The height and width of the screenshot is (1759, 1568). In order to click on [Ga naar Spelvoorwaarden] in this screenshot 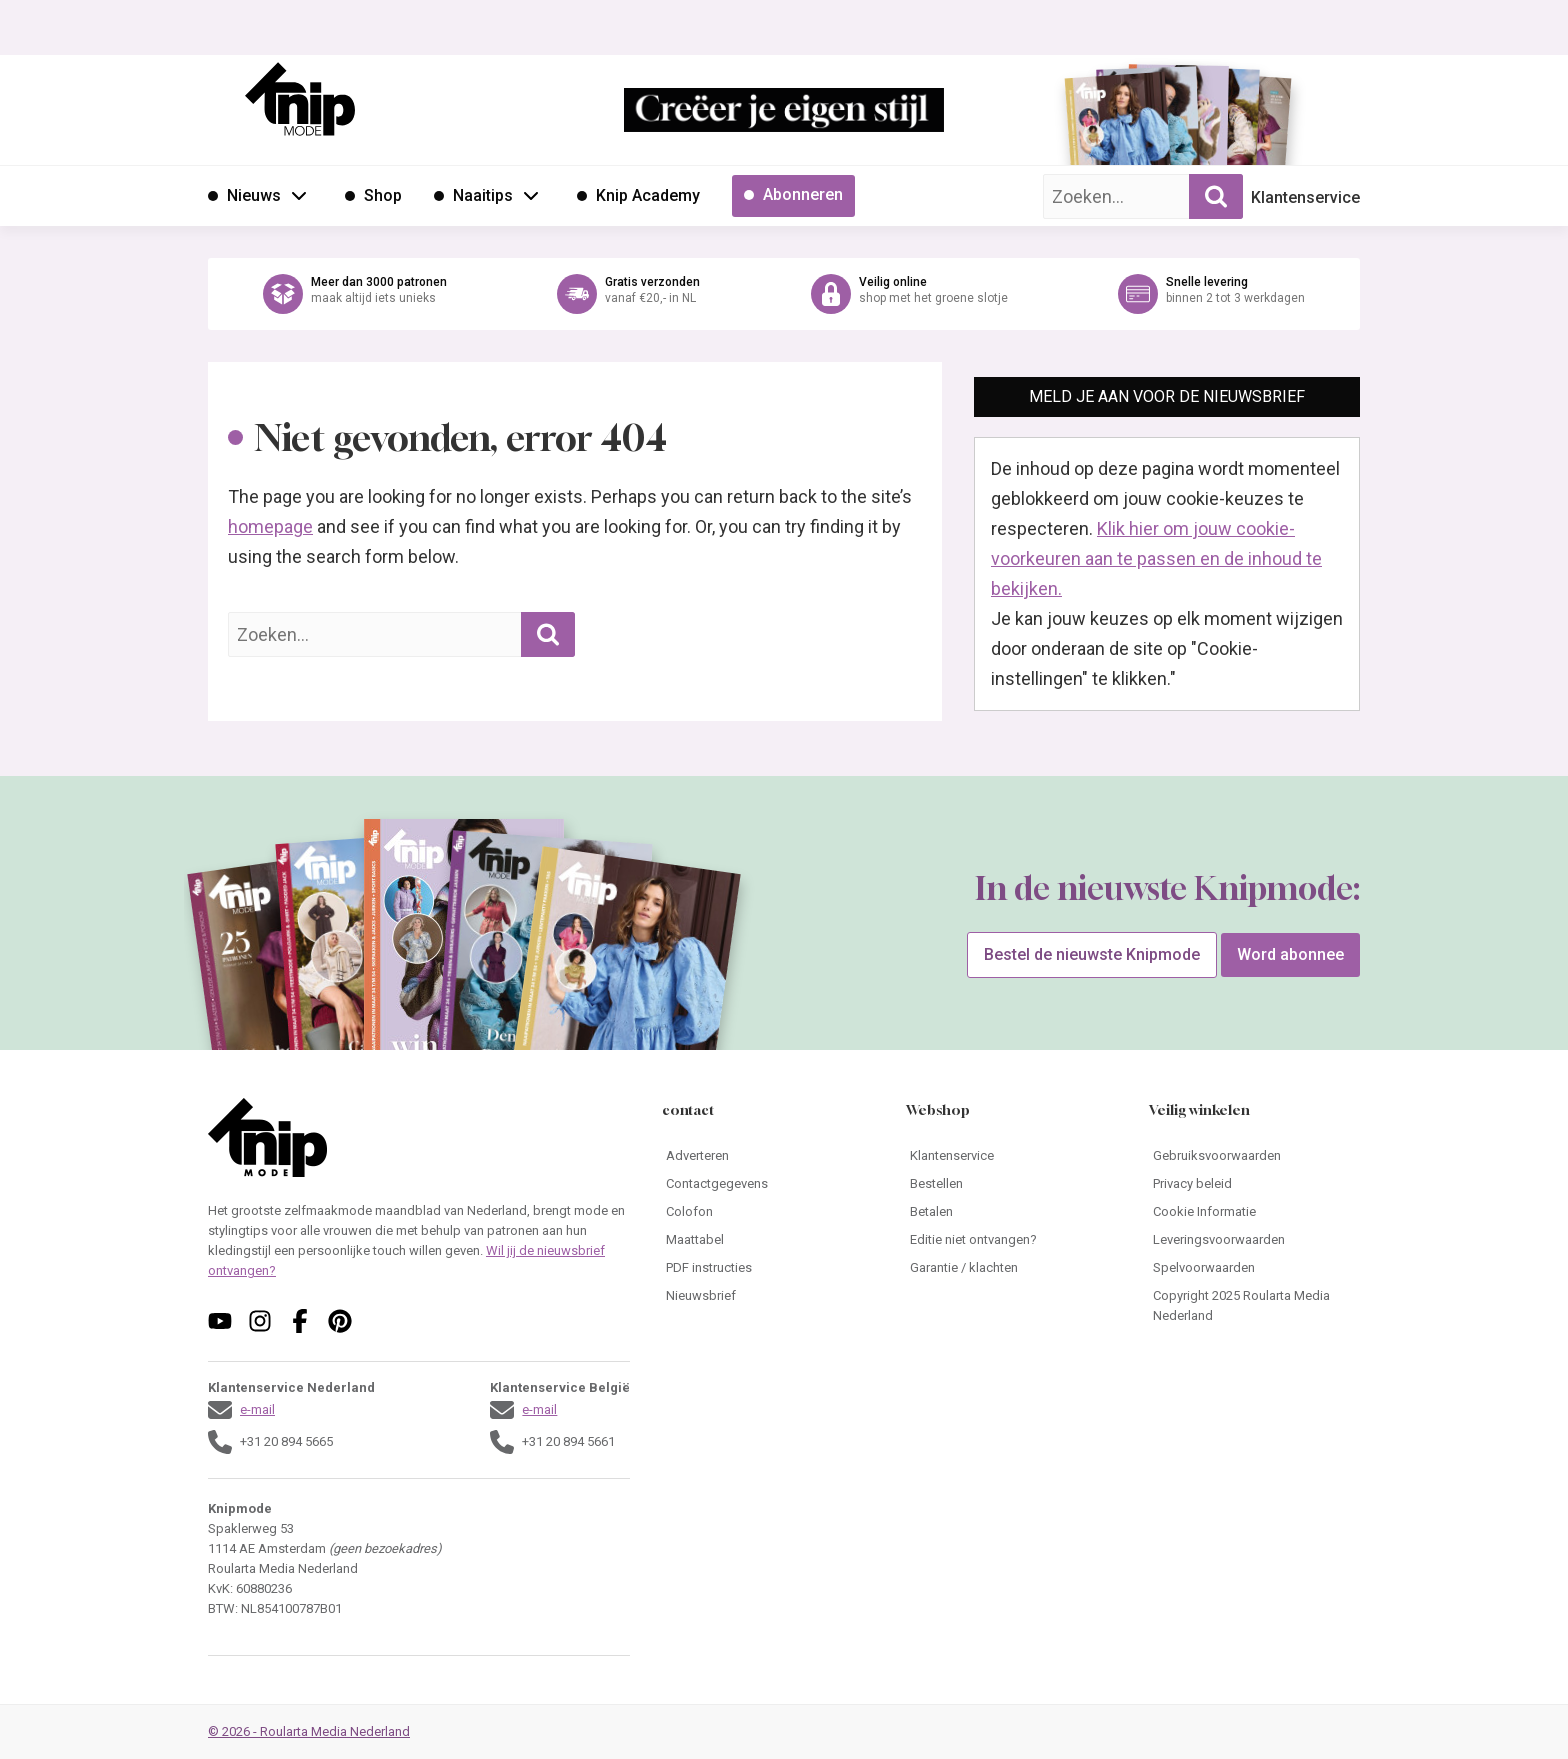, I will do `click(1254, 1268)`.